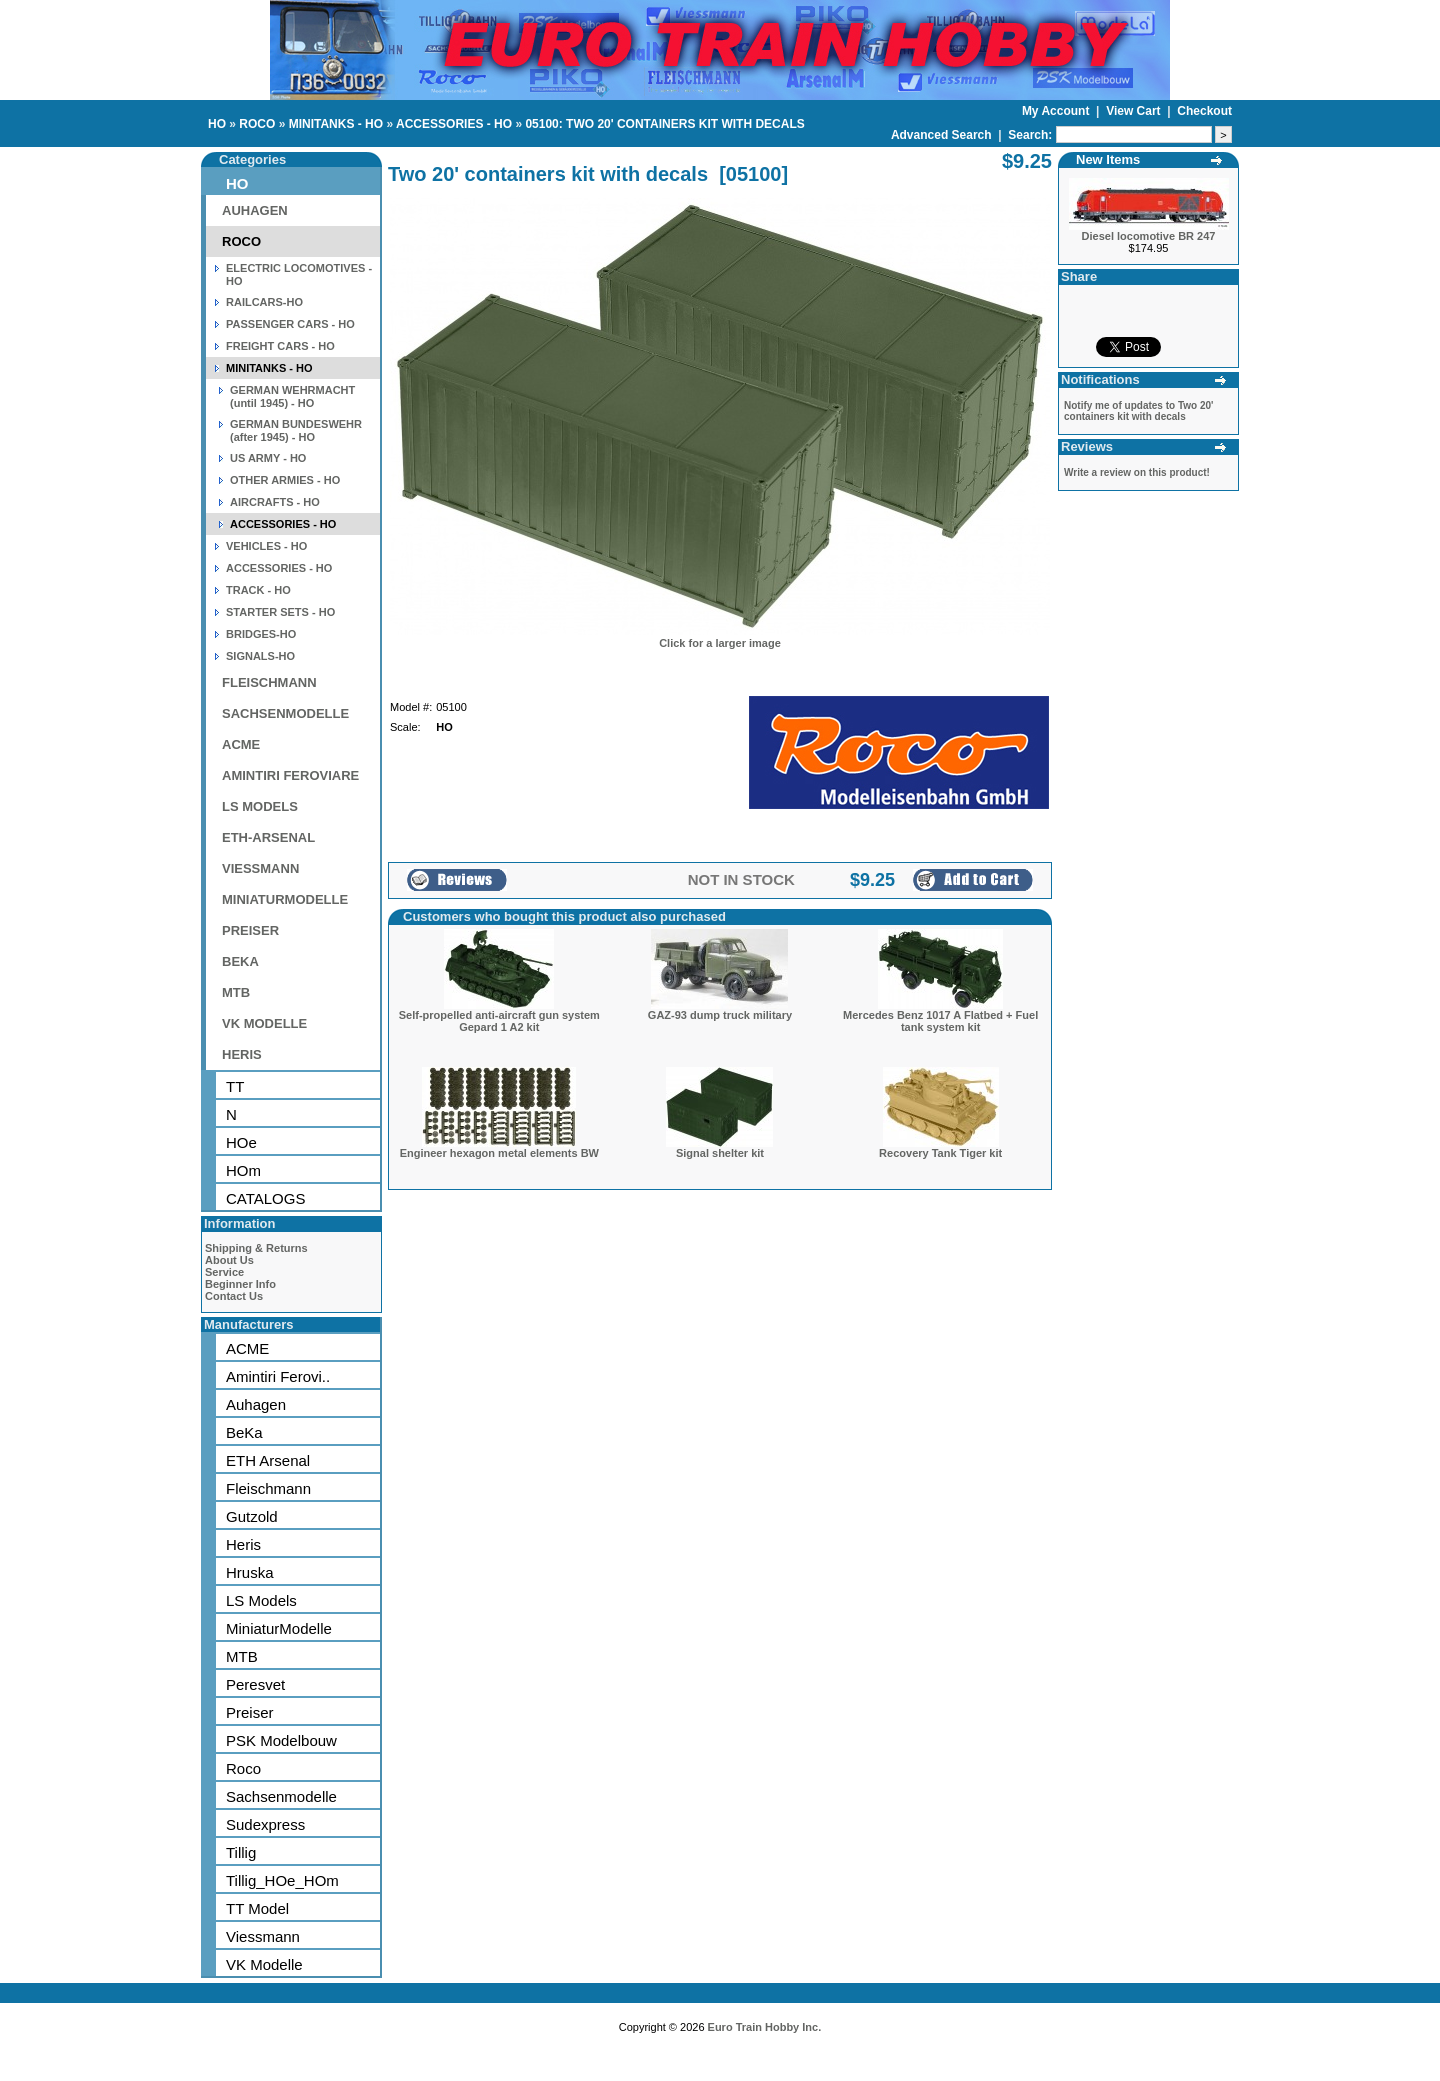 The image size is (1440, 2081). I want to click on Roco, so click(243, 1768).